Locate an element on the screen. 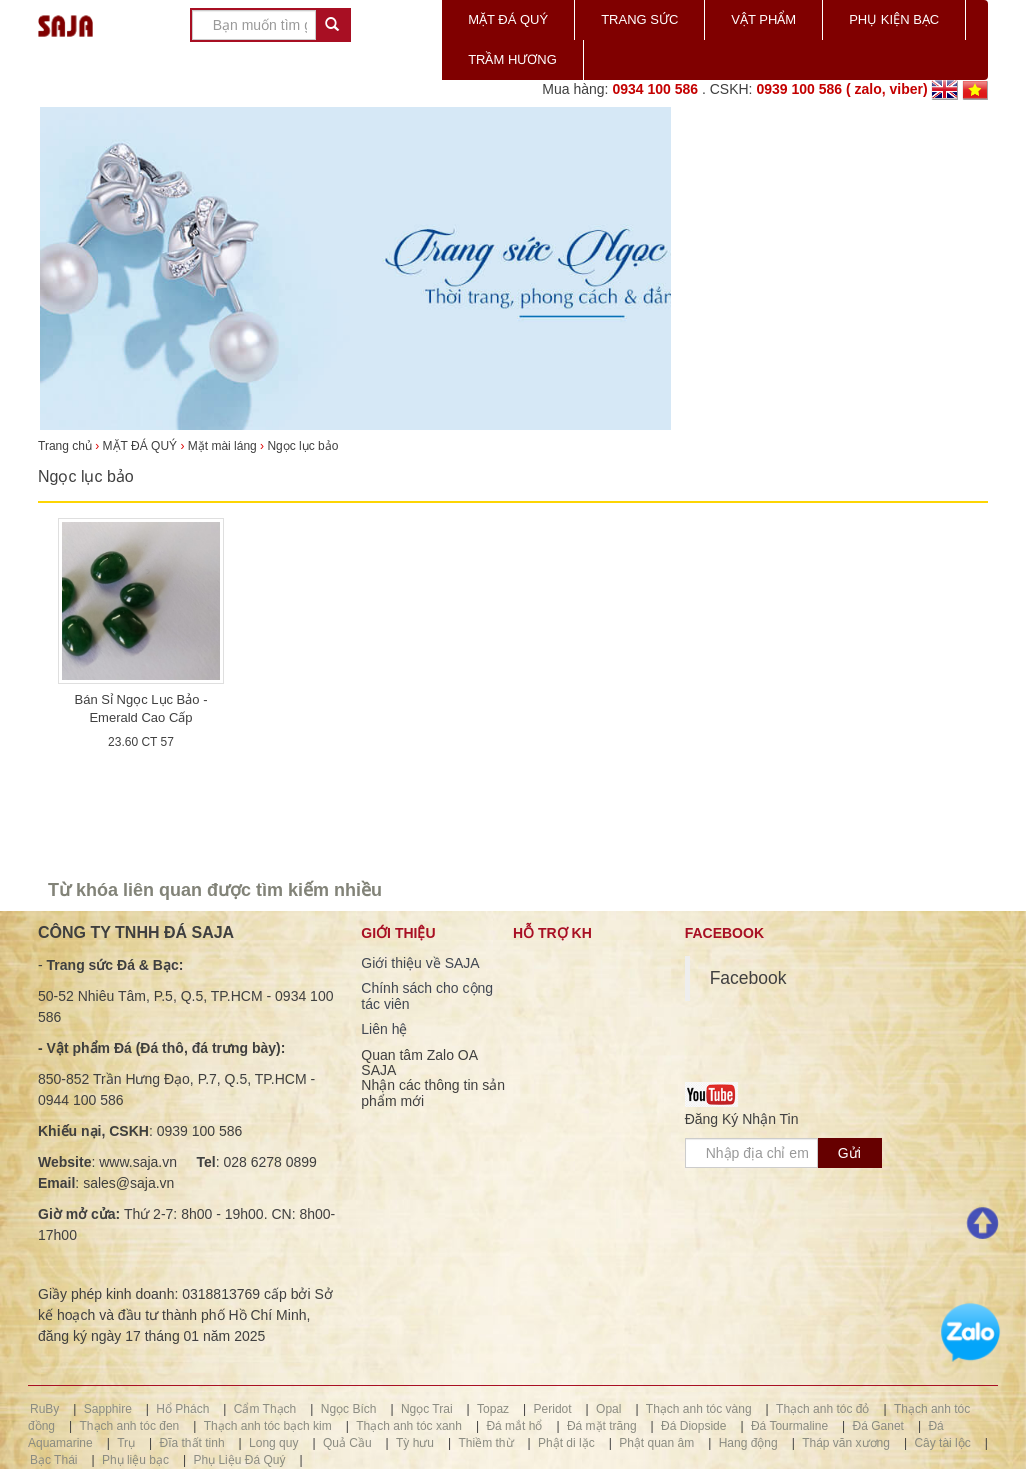  Trang chủ is located at coordinates (66, 446).